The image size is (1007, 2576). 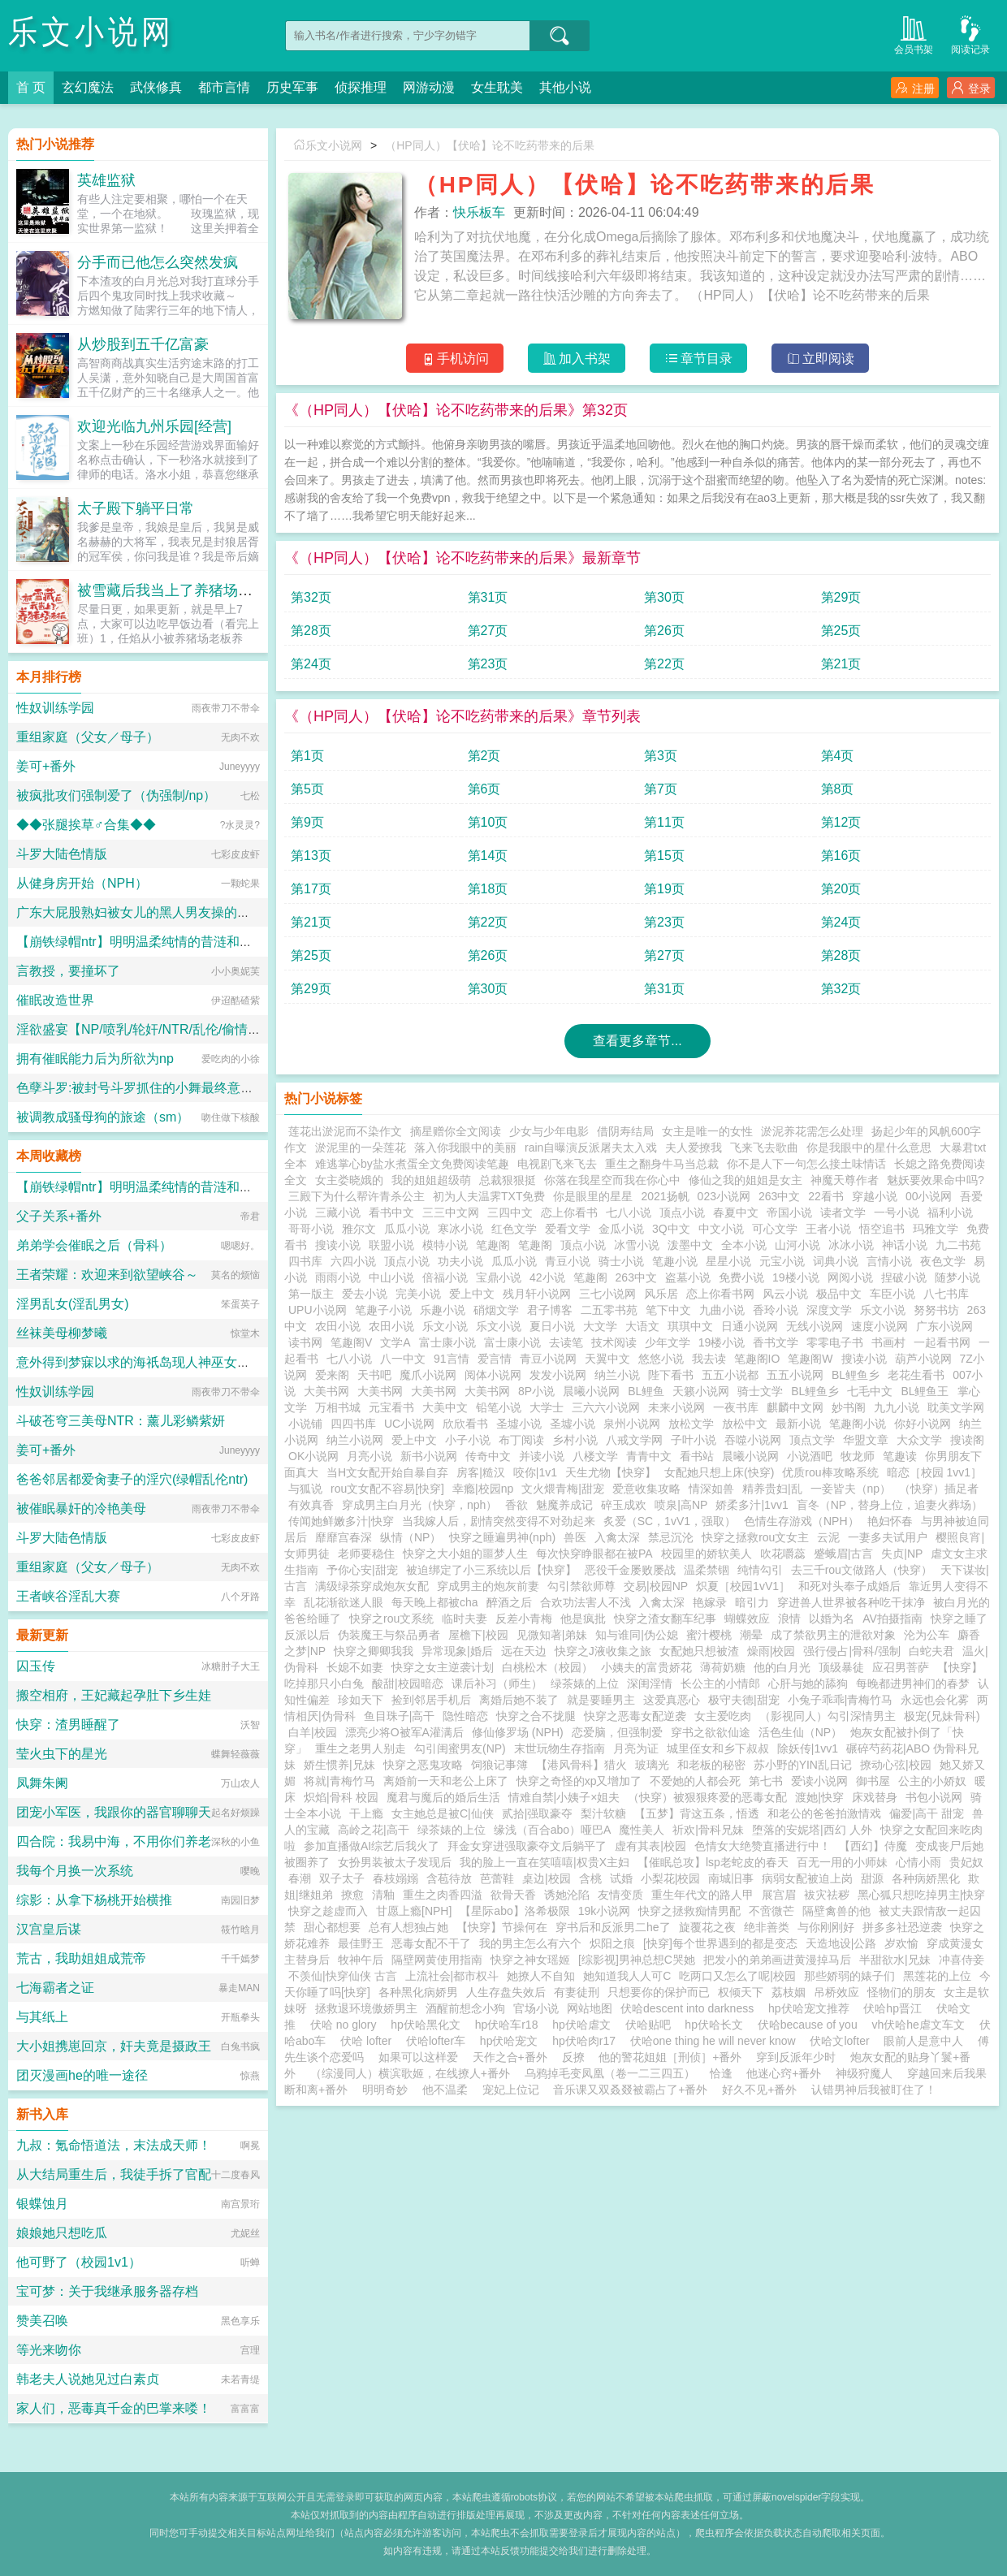 I want to click on 人生存盘失效后, so click(x=506, y=1992).